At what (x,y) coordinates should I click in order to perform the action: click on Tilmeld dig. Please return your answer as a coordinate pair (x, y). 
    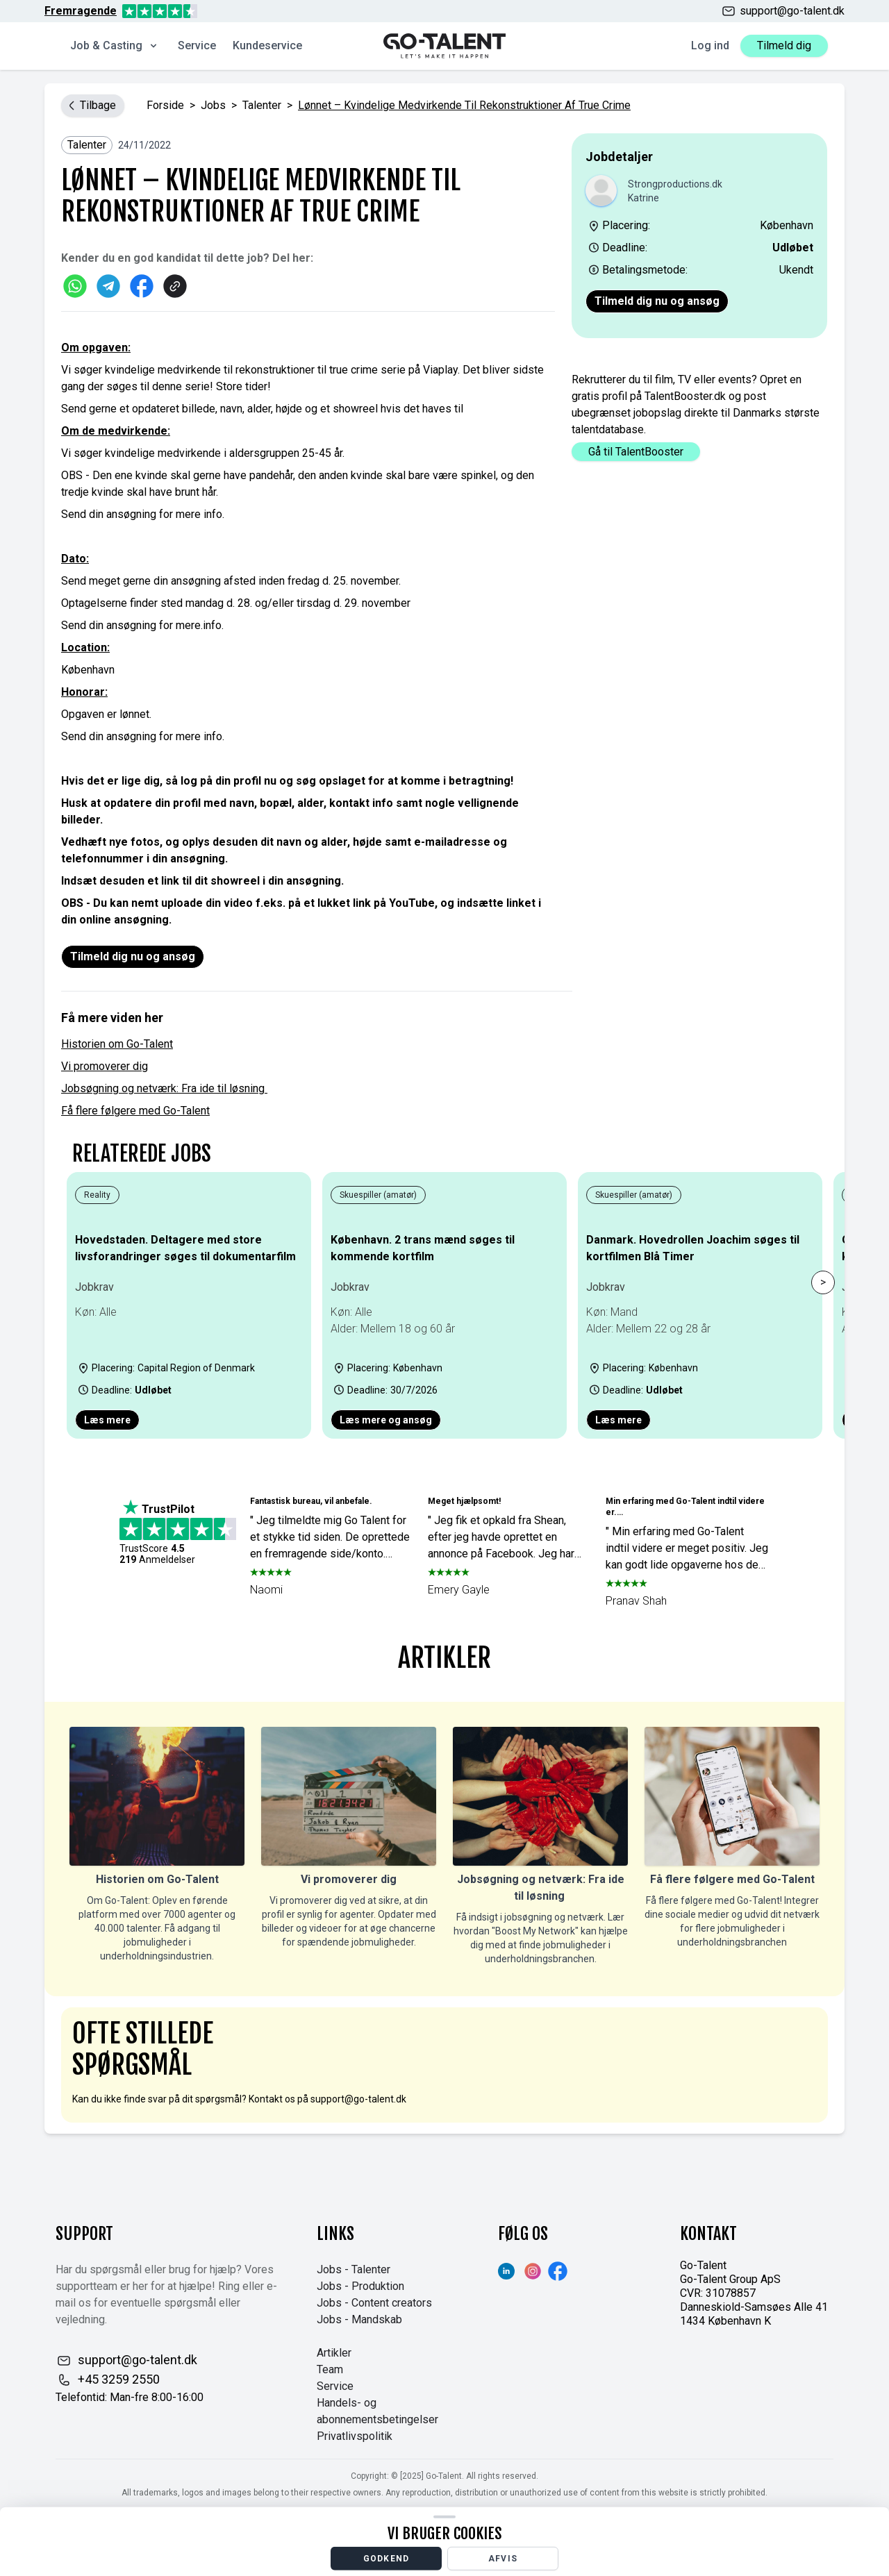
    Looking at the image, I should click on (784, 45).